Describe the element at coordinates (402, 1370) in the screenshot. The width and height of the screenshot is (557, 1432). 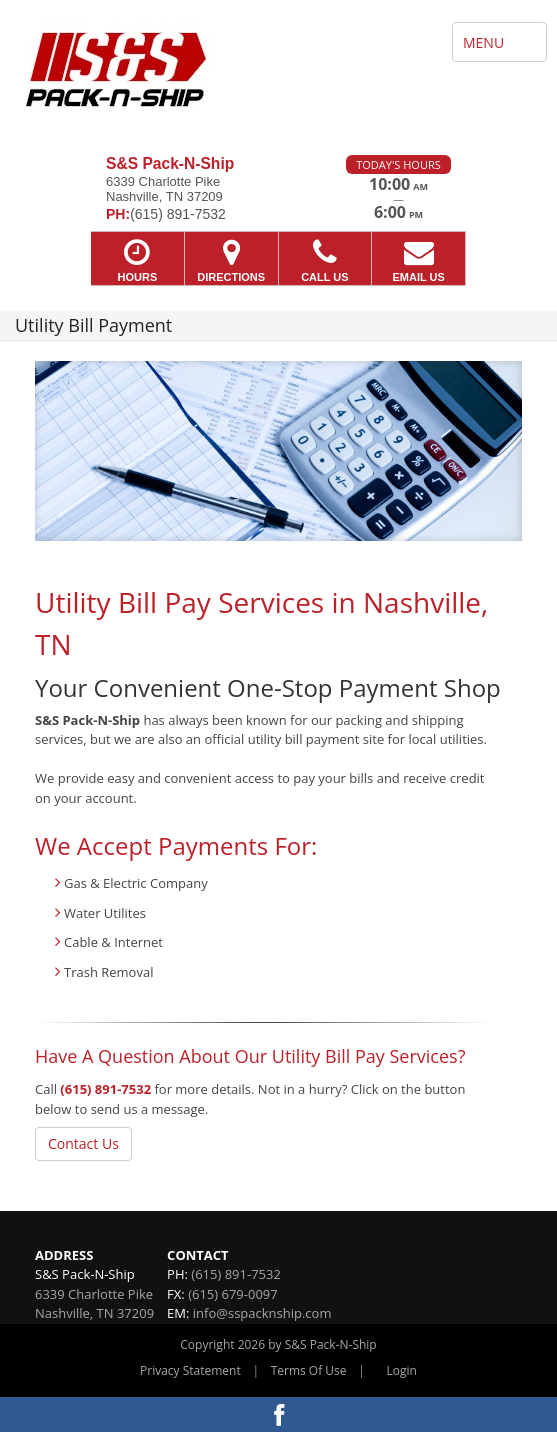
I see `Login` at that location.